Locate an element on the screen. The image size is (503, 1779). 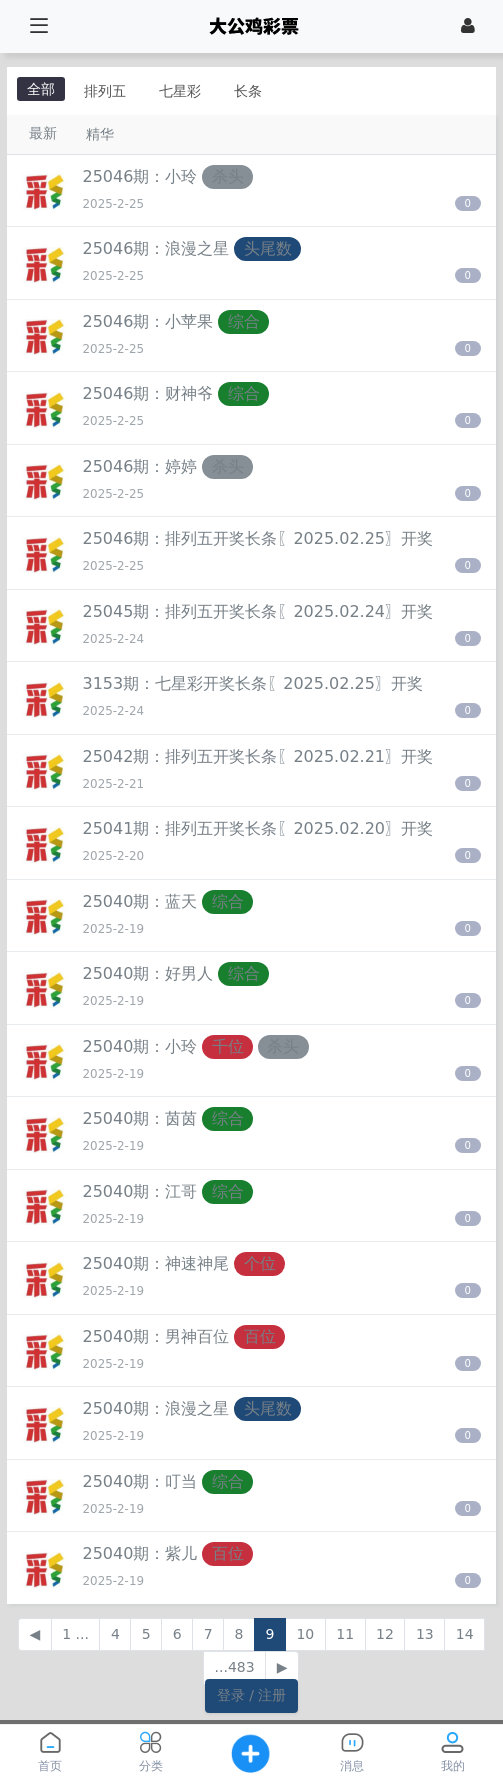
25046期：小苹果 is located at coordinates (148, 321).